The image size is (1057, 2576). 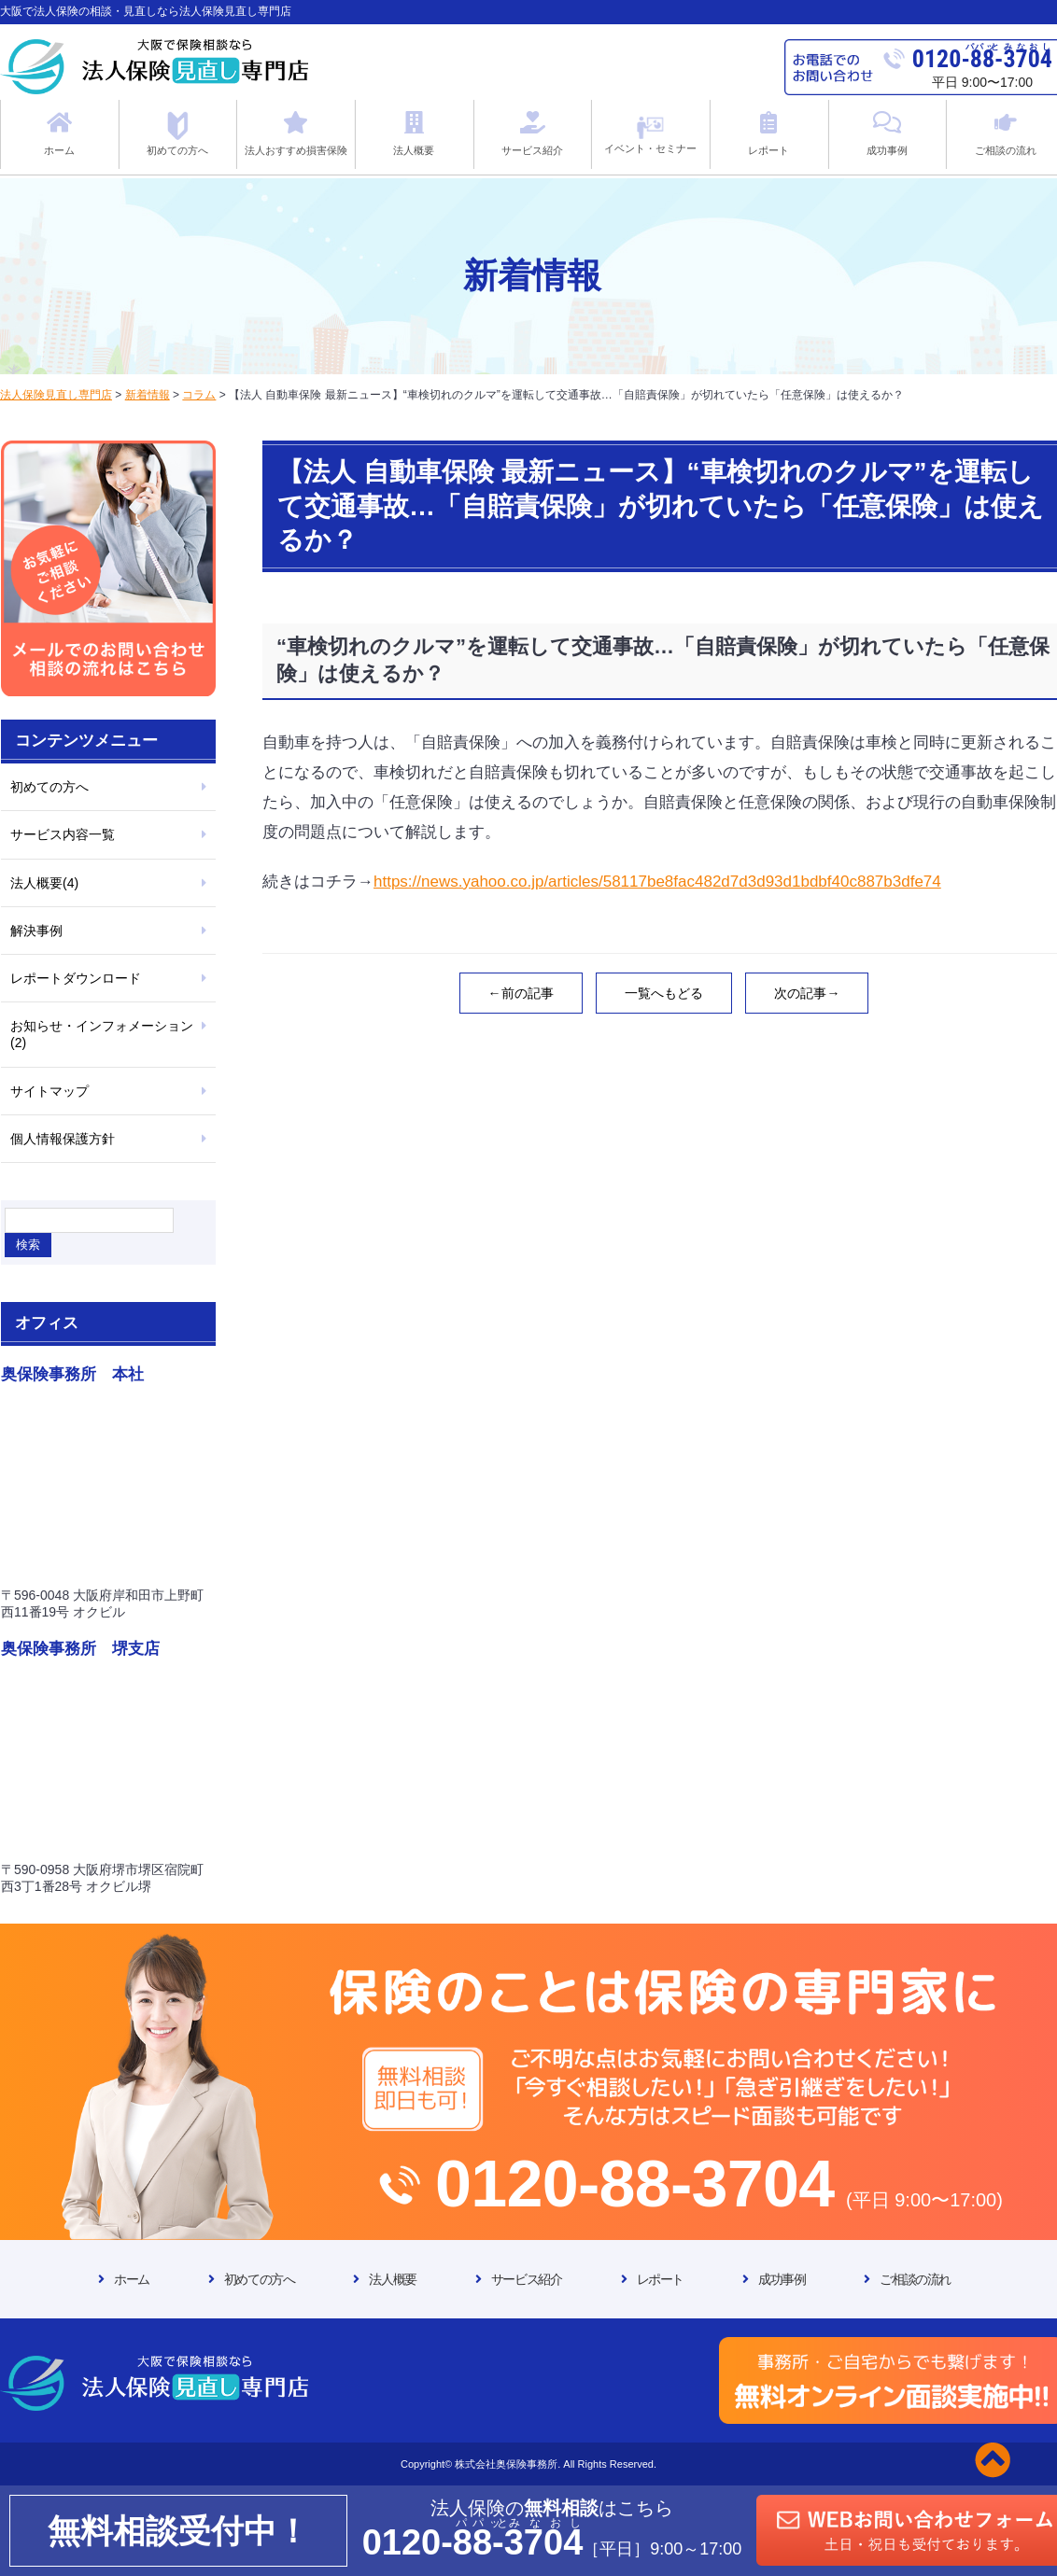 I want to click on レポート, so click(x=660, y=2279).